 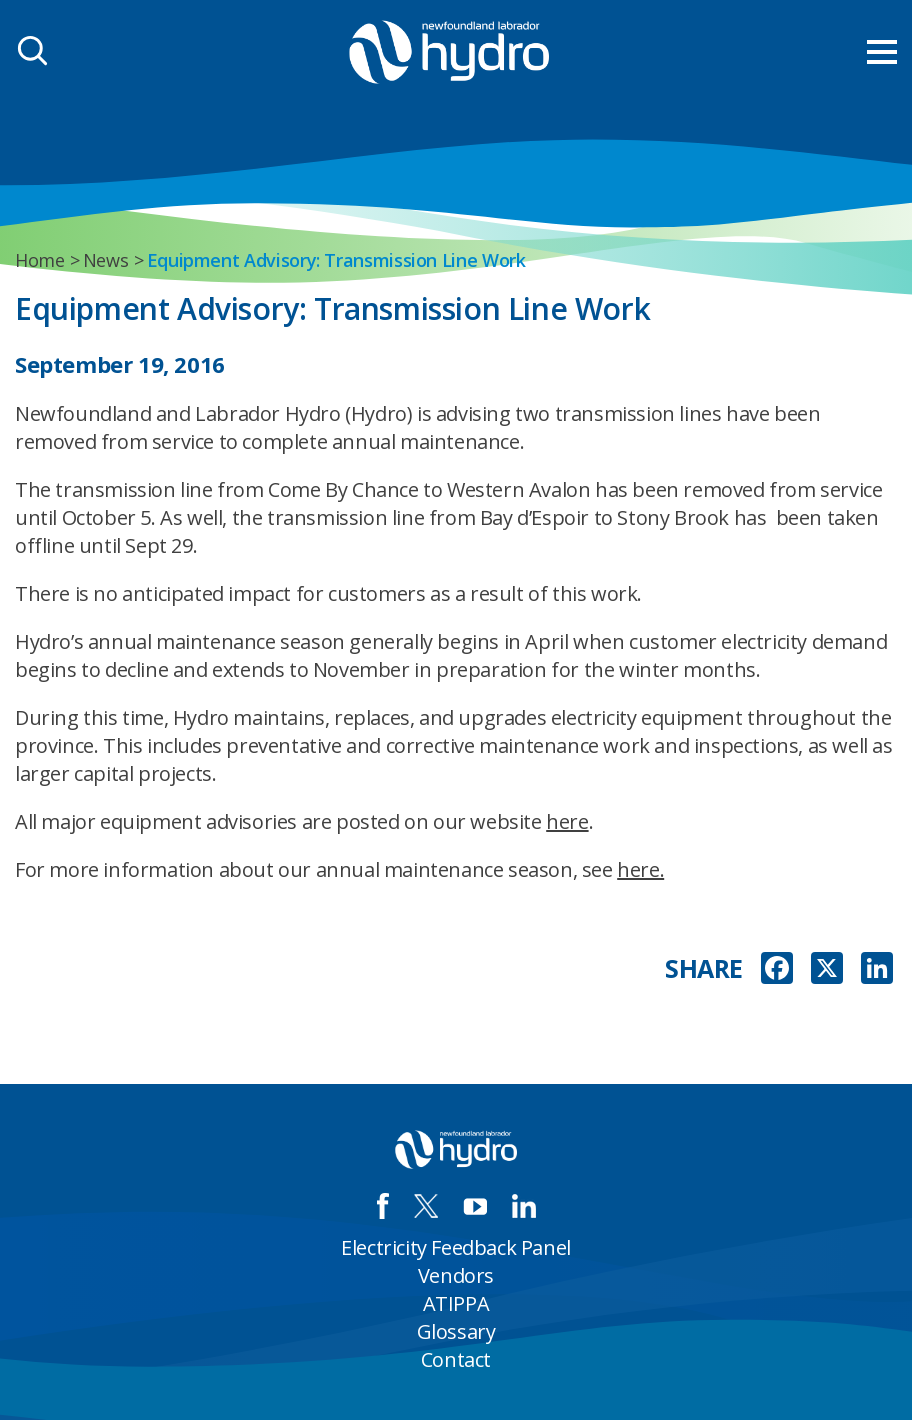 I want to click on SHARE, so click(x=704, y=968).